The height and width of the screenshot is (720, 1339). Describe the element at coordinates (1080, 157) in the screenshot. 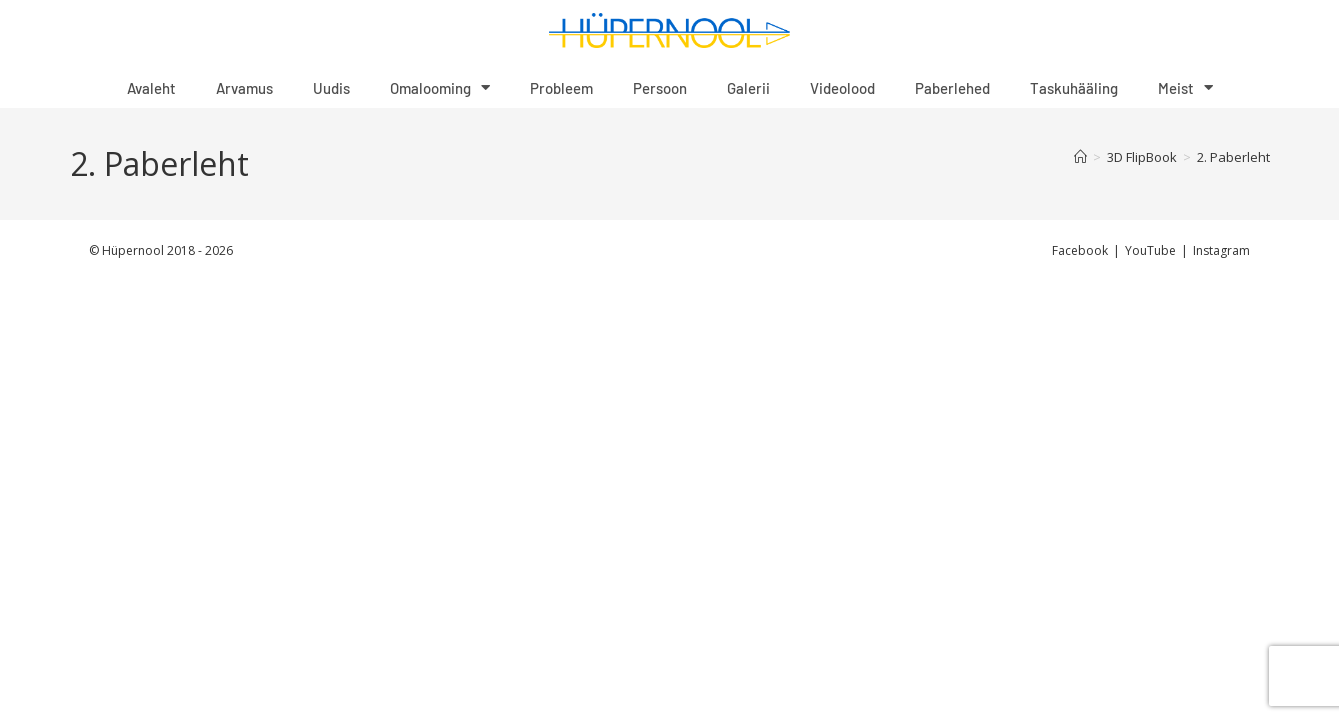

I see `[Home]` at that location.